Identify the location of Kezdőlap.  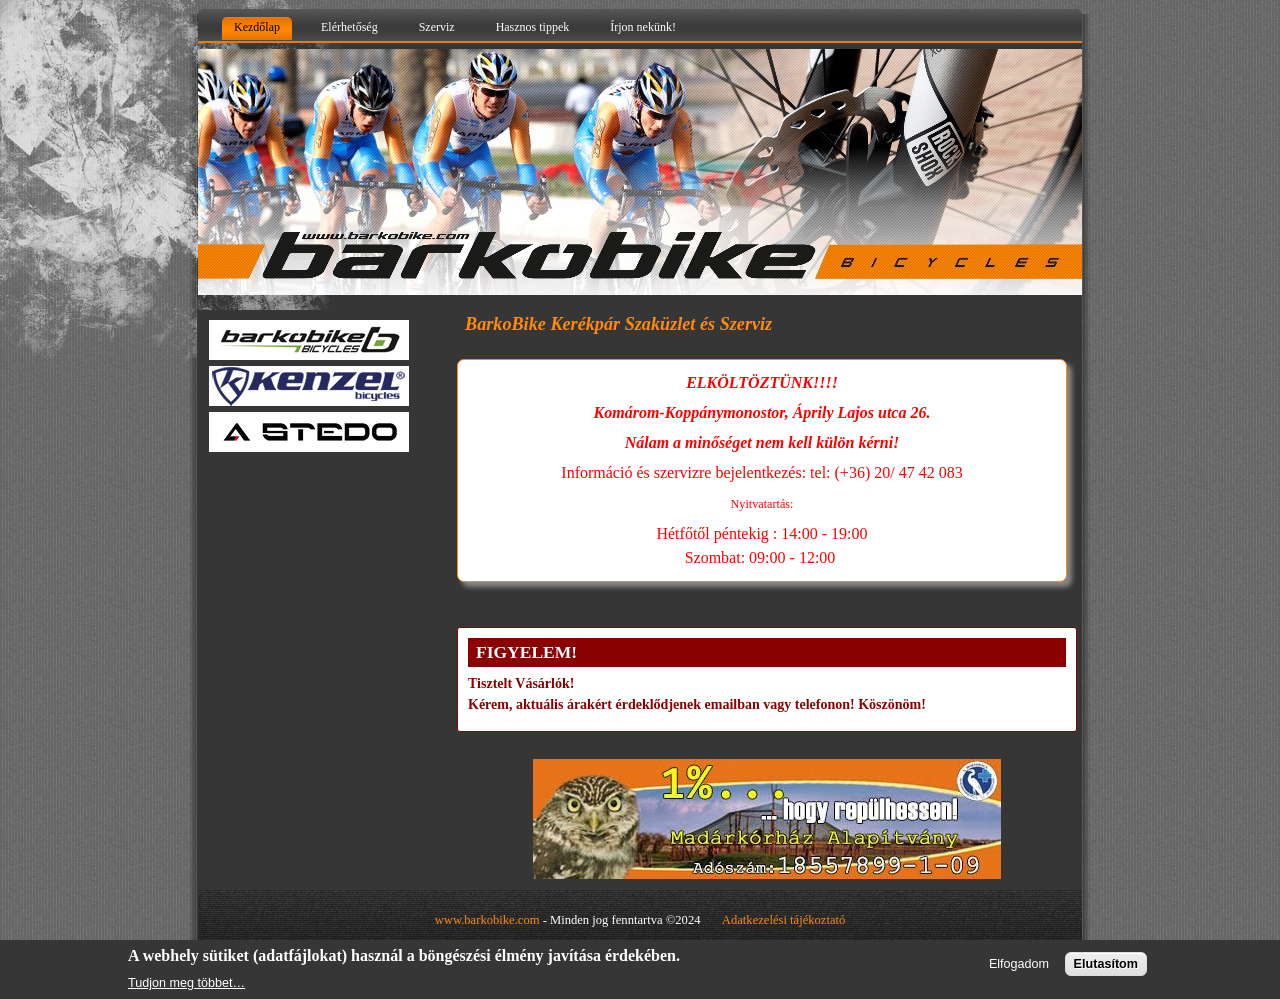
(257, 27).